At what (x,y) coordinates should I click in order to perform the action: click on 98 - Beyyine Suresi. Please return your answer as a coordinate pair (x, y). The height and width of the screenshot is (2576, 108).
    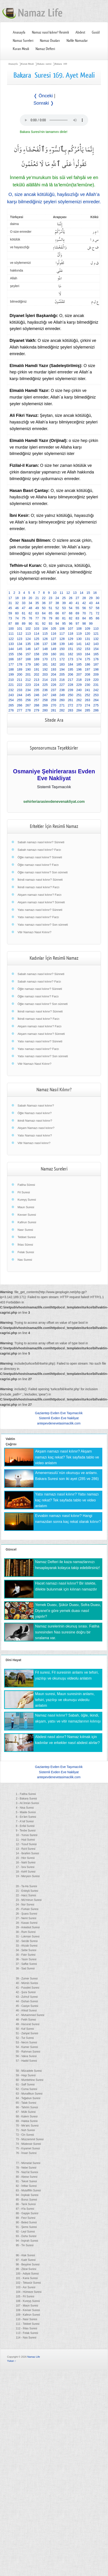
    Looking at the image, I should click on (27, 2264).